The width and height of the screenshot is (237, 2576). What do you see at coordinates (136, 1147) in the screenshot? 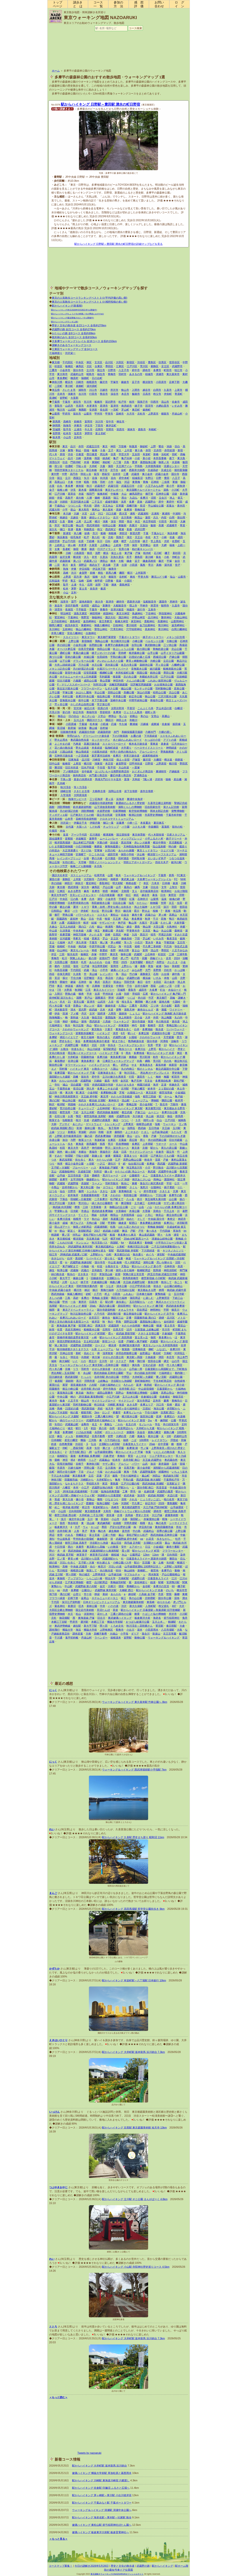
I see `東京港` at bounding box center [136, 1147].